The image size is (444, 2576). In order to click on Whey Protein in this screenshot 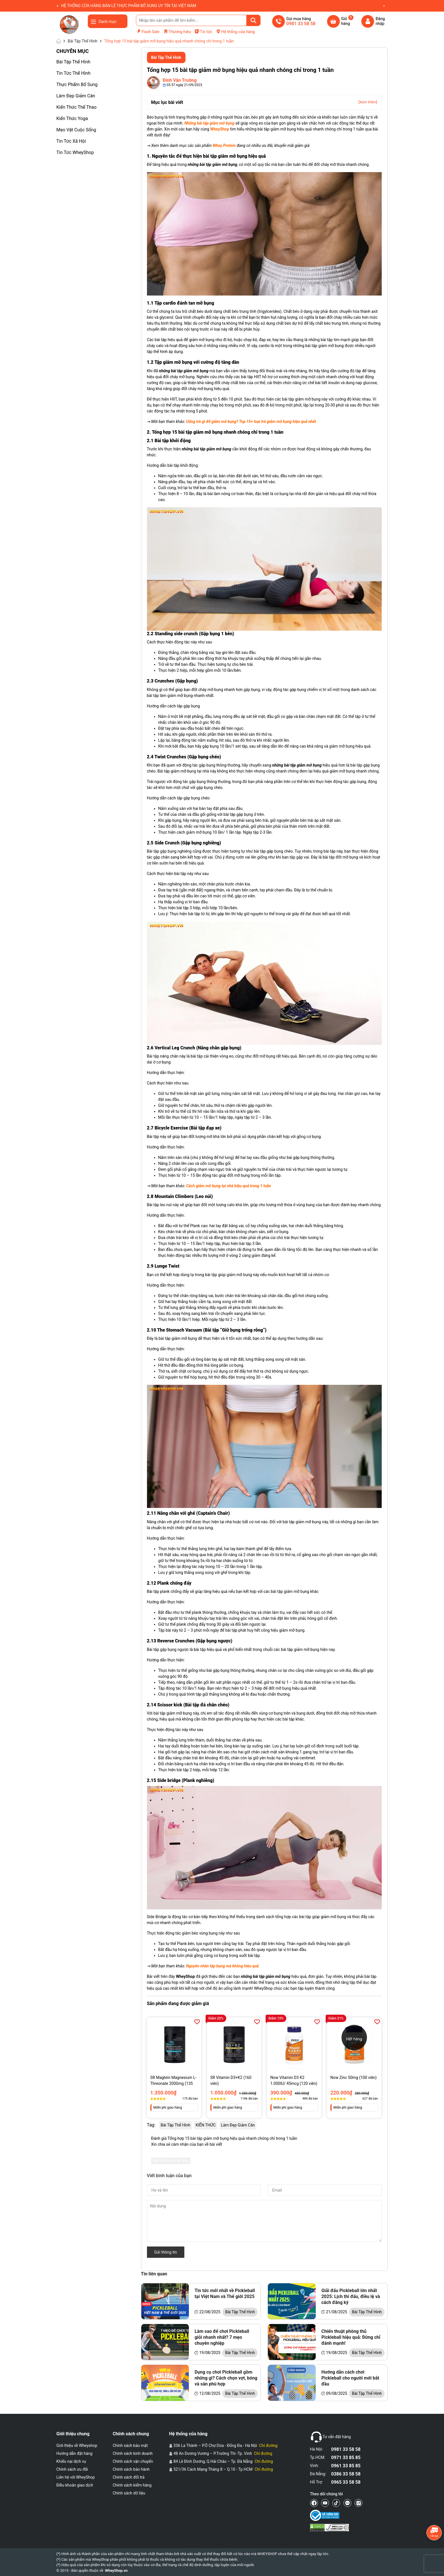, I will do `click(224, 145)`.